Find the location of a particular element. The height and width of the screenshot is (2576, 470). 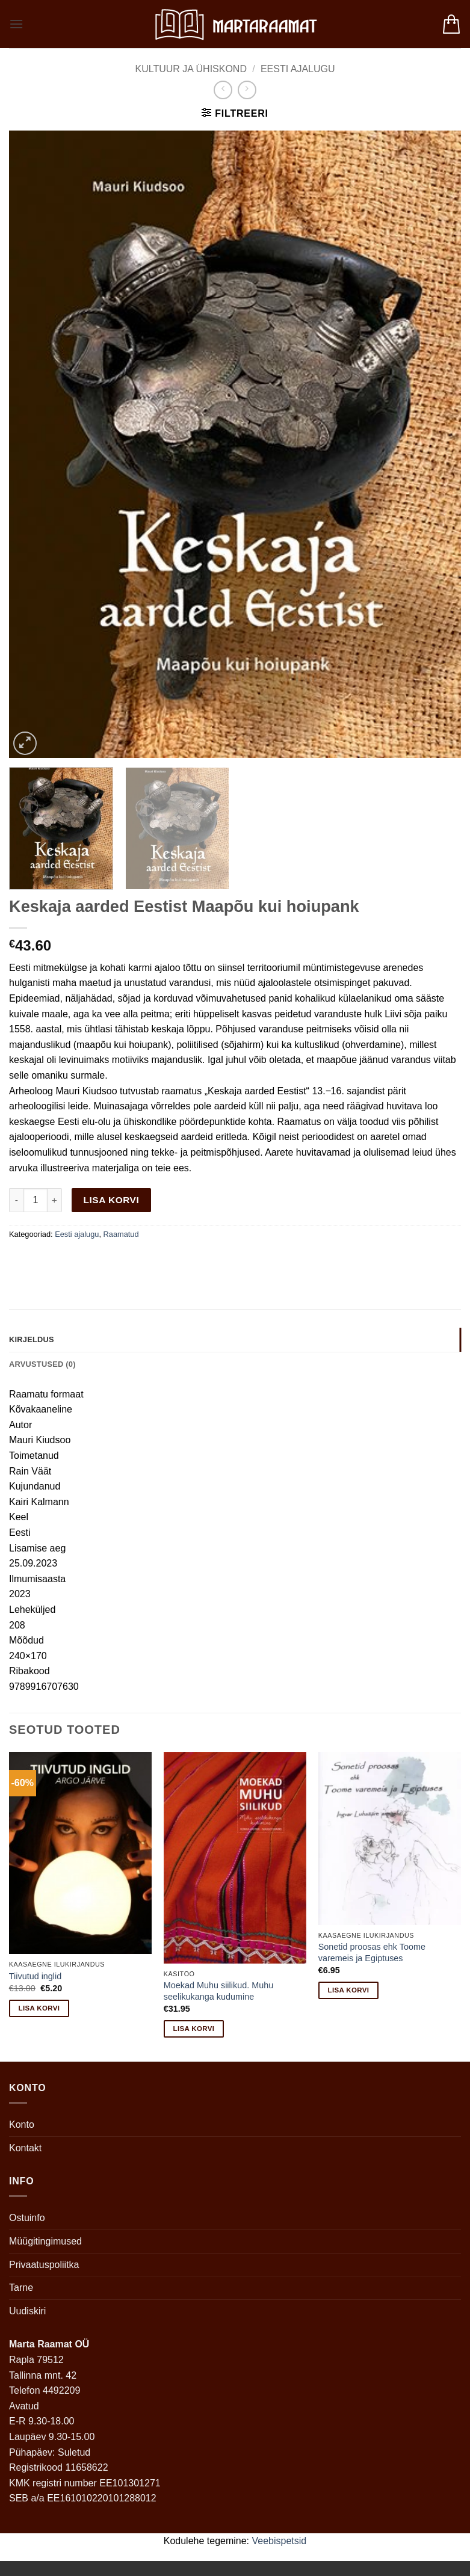

[Previous product] is located at coordinates (247, 90).